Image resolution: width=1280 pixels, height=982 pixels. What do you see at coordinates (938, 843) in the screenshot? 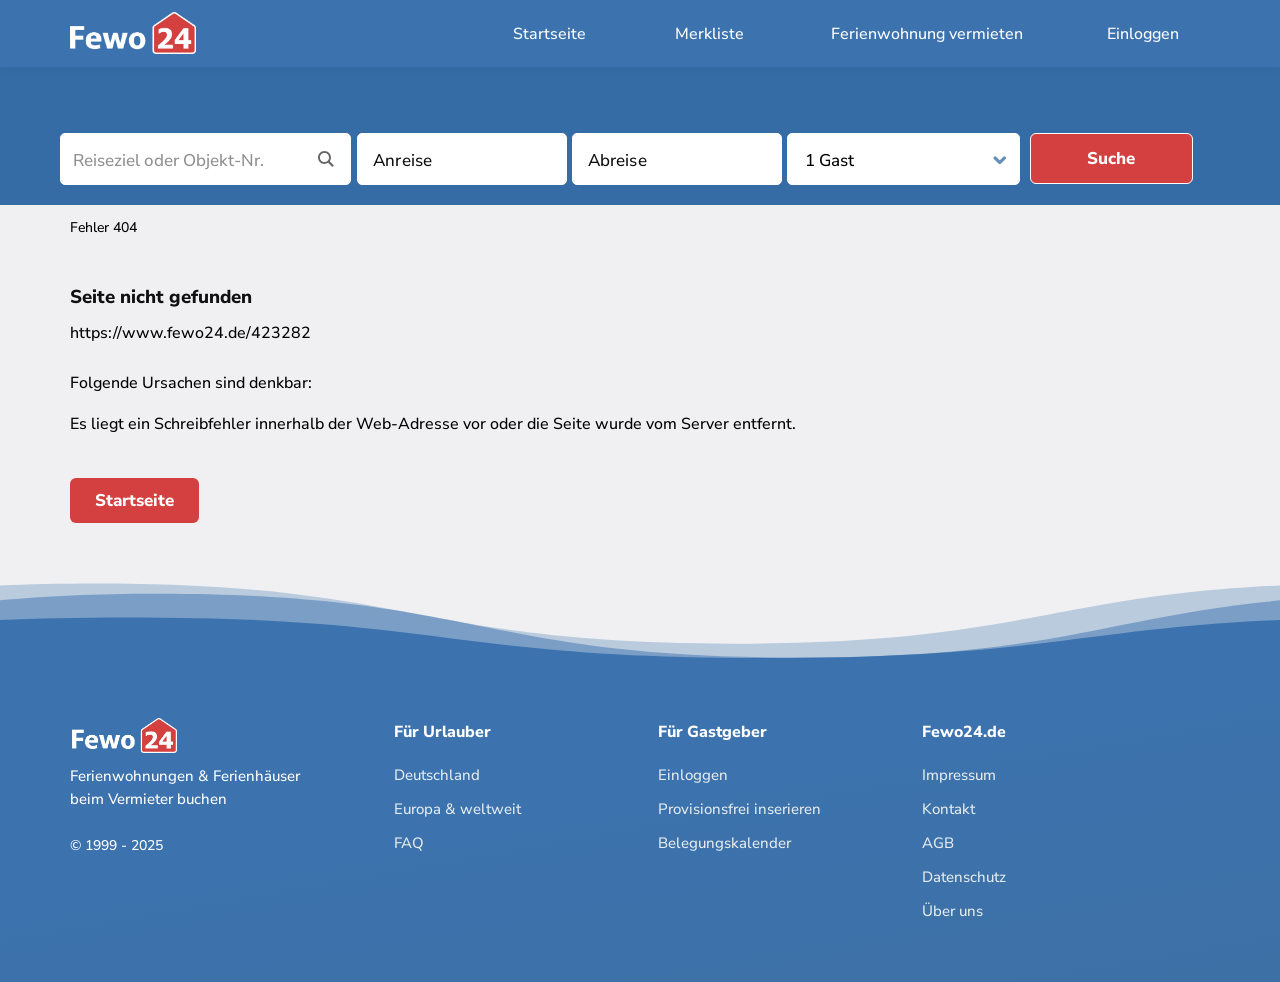
I see `AGB` at bounding box center [938, 843].